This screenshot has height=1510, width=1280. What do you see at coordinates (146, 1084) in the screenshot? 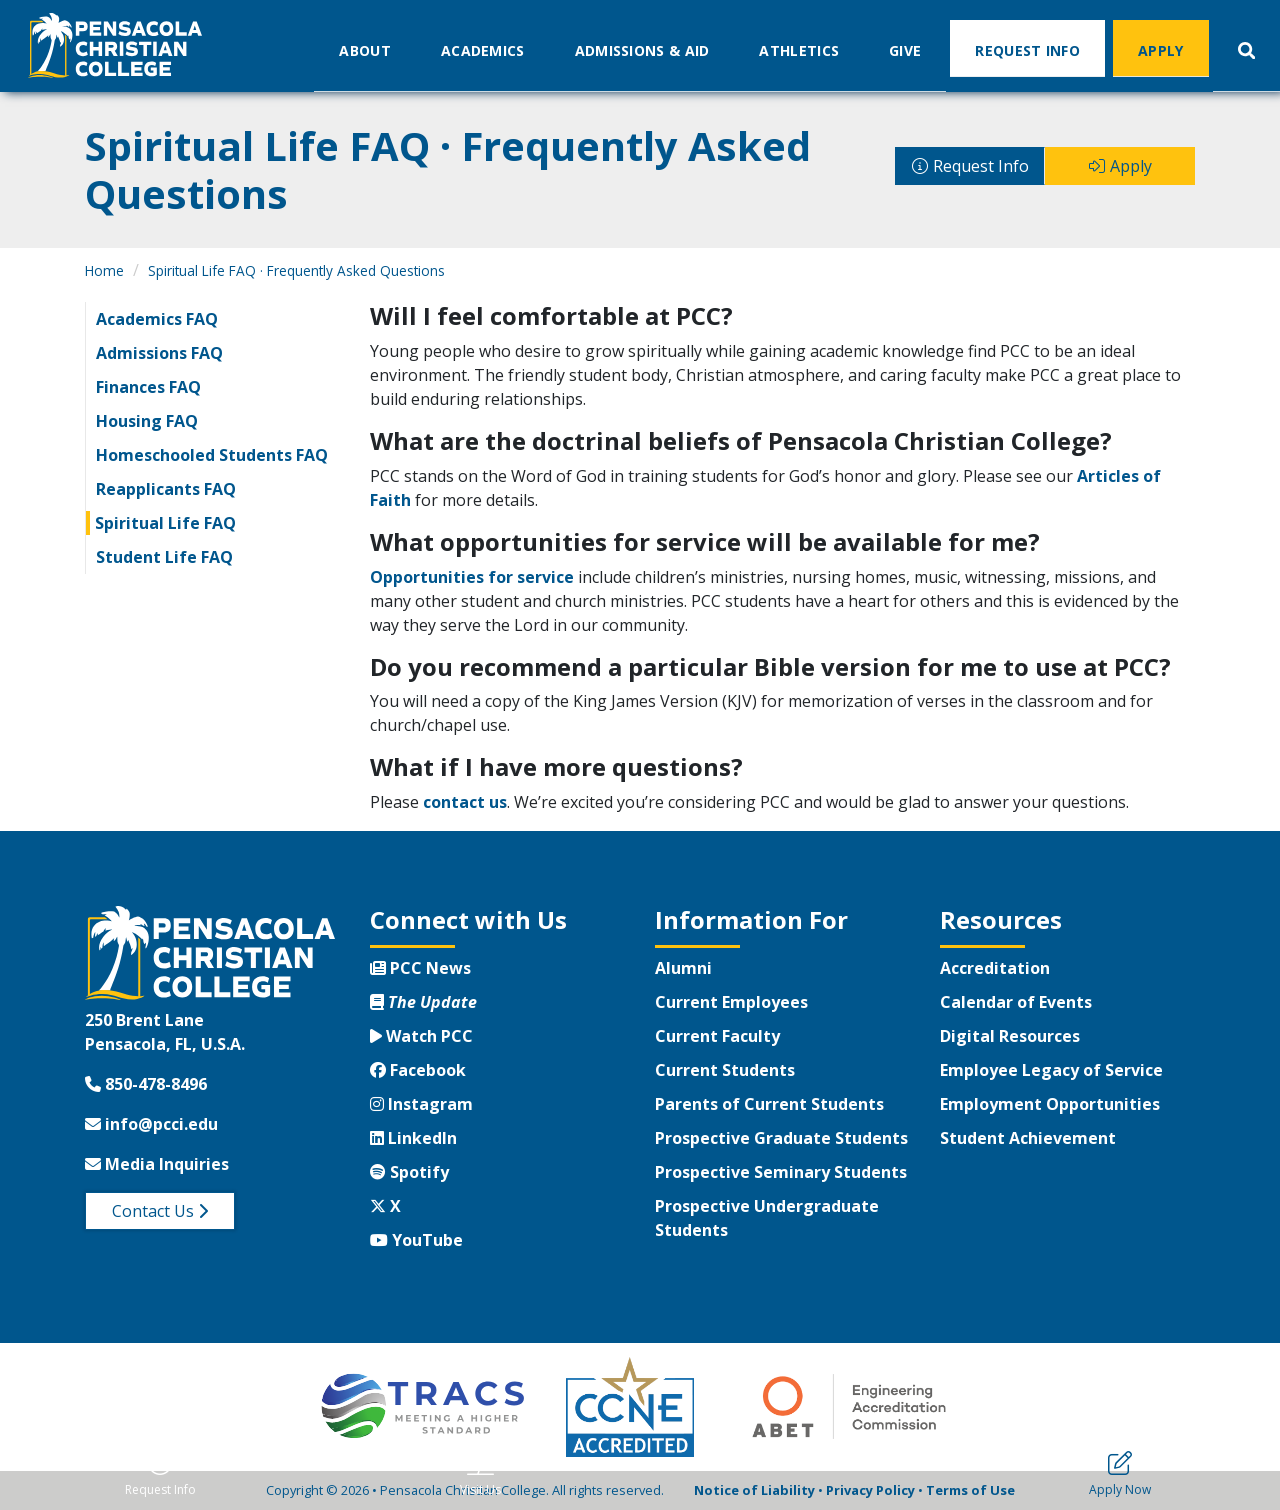
I see `850-478-8496` at bounding box center [146, 1084].